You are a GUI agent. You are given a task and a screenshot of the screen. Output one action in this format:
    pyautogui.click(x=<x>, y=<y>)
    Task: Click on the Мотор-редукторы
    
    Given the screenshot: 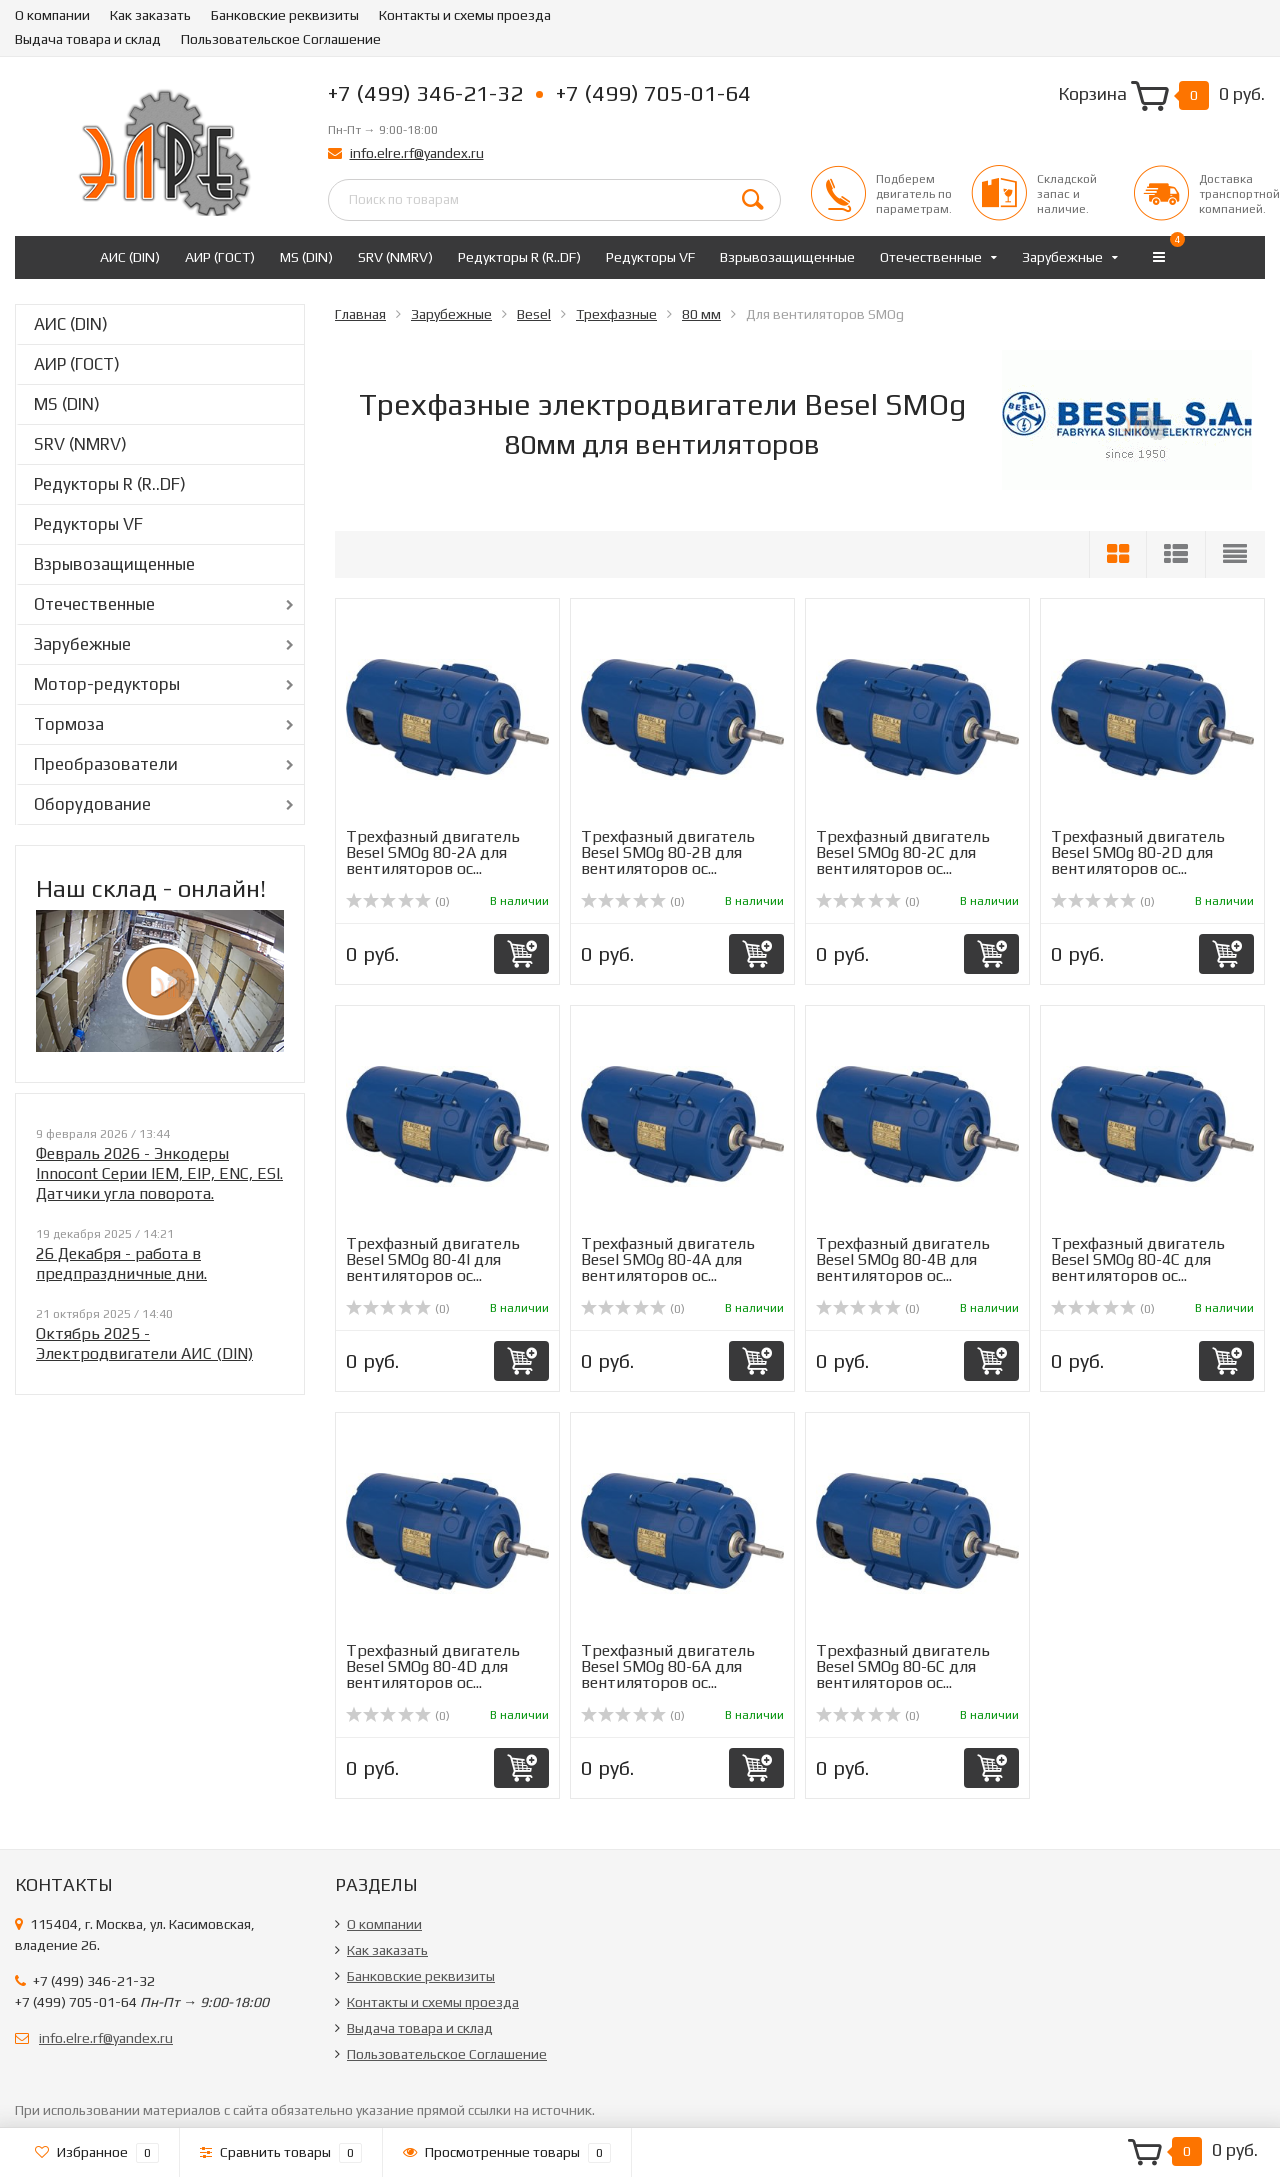 What is the action you would take?
    pyautogui.click(x=107, y=684)
    